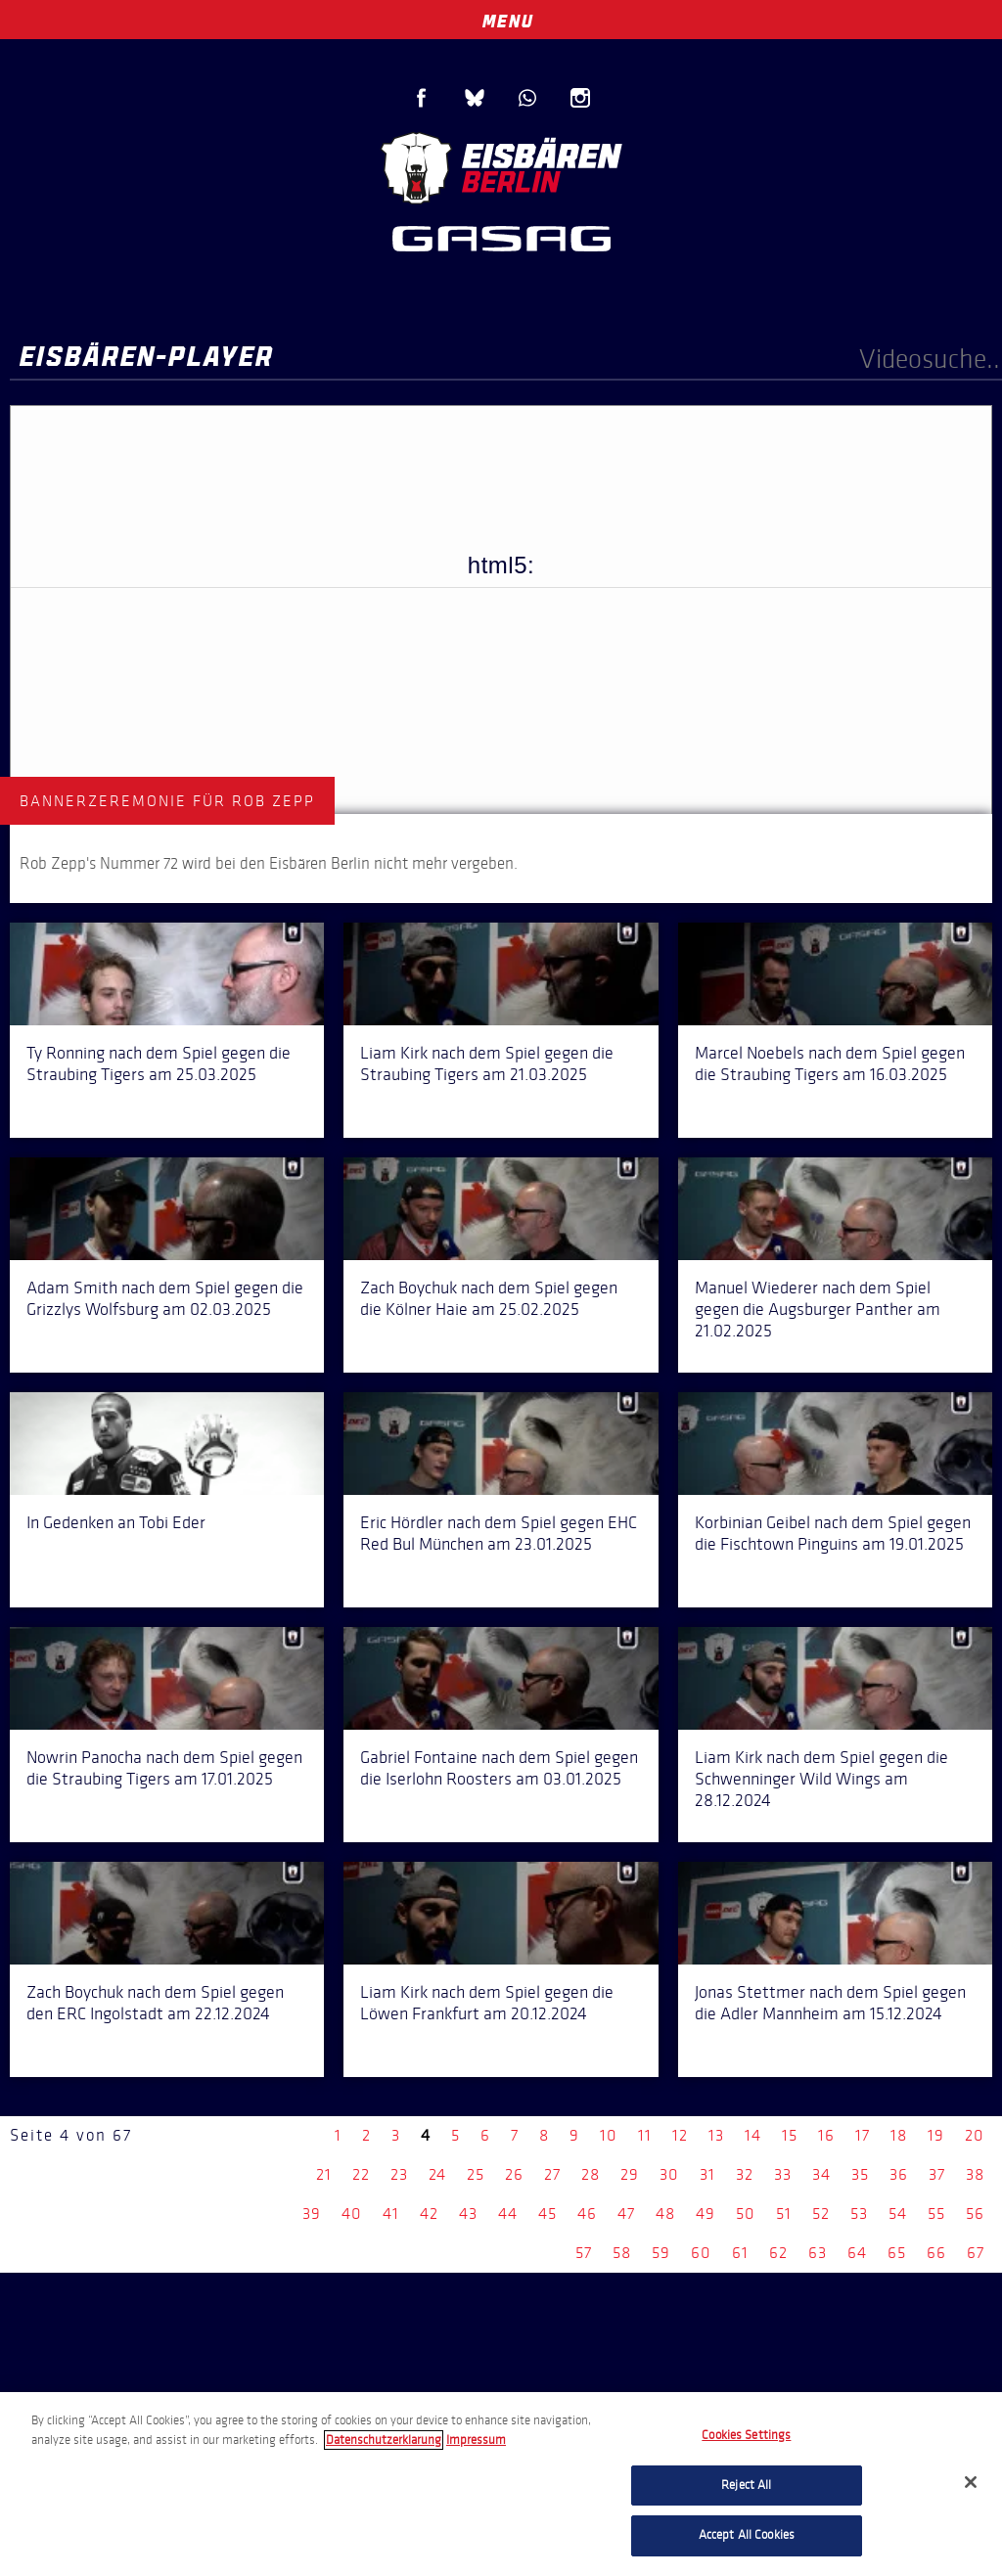 The image size is (1002, 2576). I want to click on Ty Ronning nach dem Spiel gegen die Straubing Tigers am 25.03.2025, so click(158, 1063).